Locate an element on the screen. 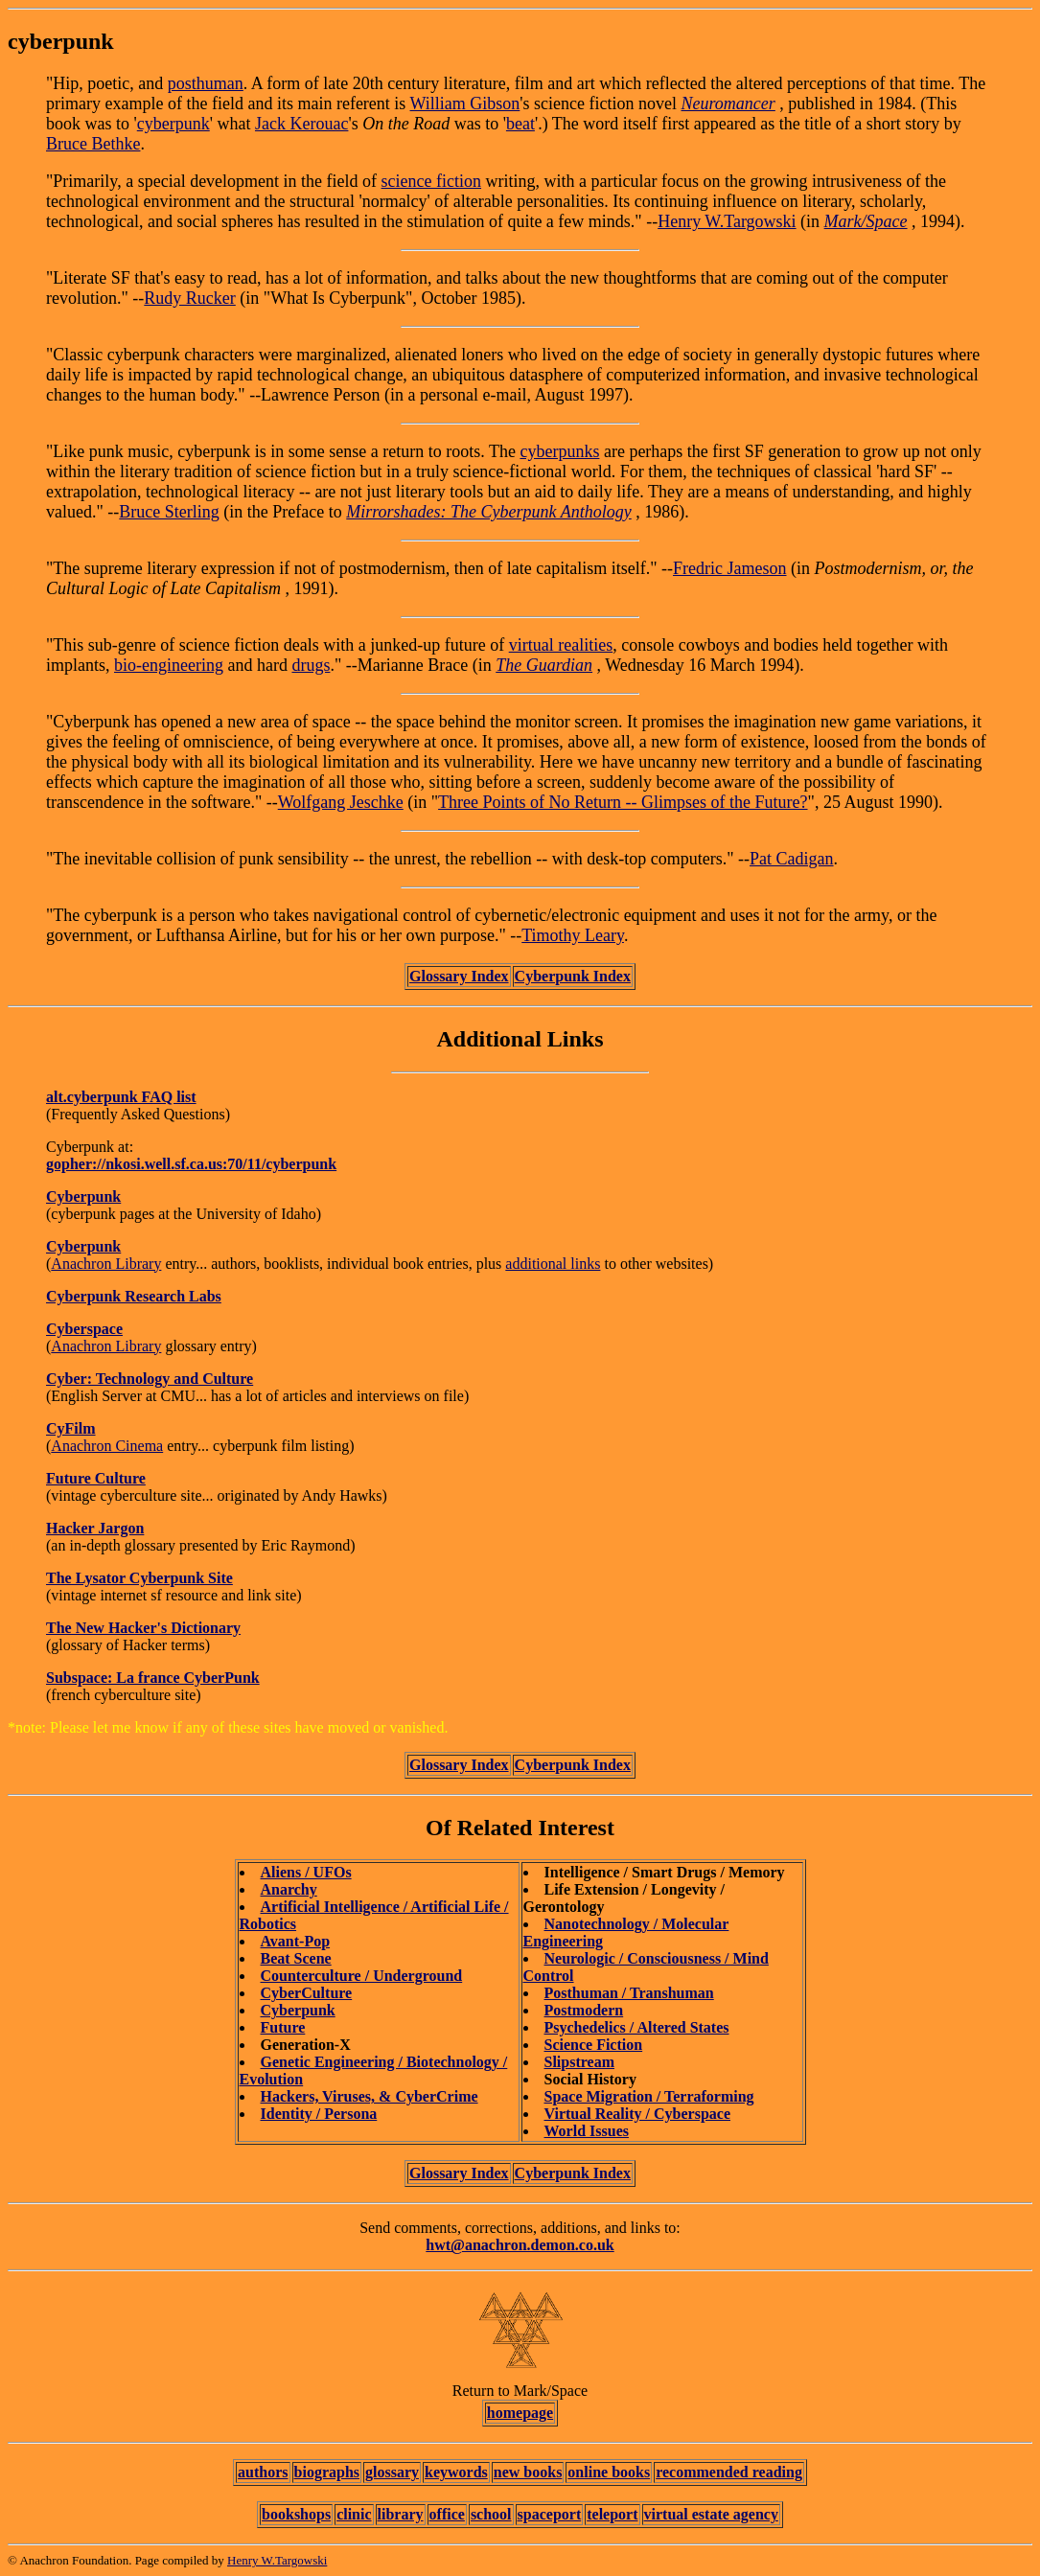 This screenshot has height=2576, width=1040. Anarchy is located at coordinates (289, 1889).